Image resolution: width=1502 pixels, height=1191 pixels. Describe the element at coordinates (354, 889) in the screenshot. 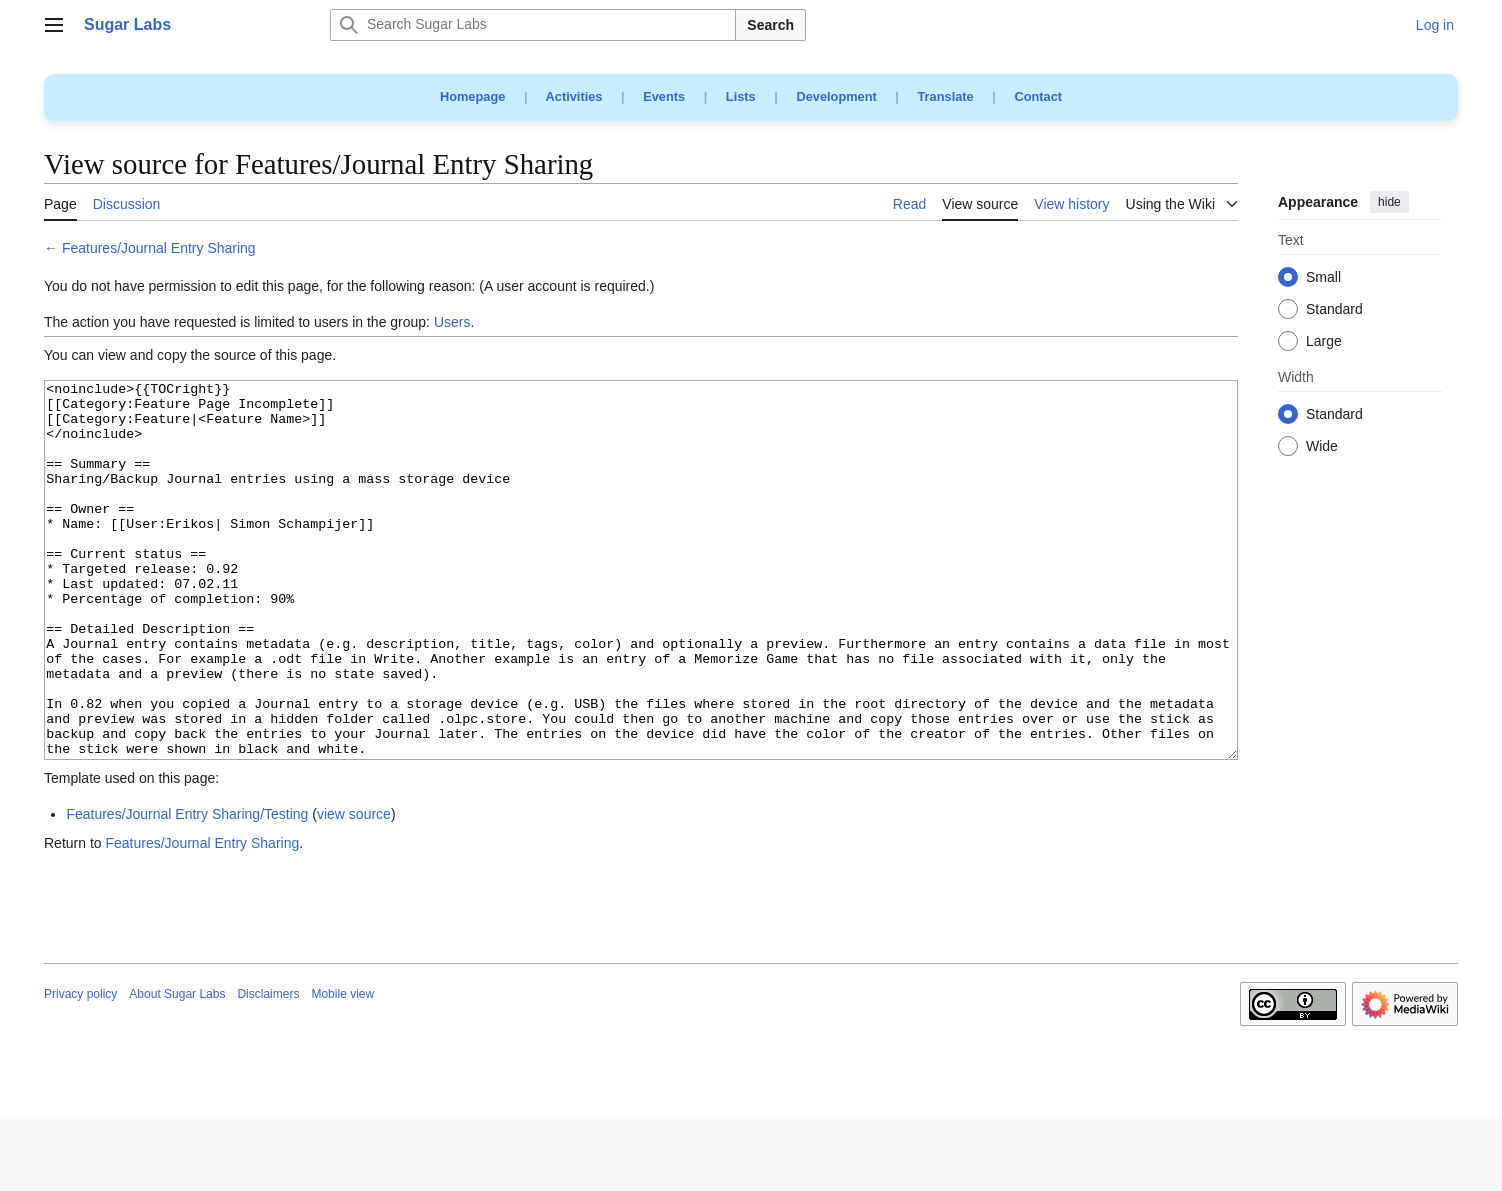

I see `view source` at that location.